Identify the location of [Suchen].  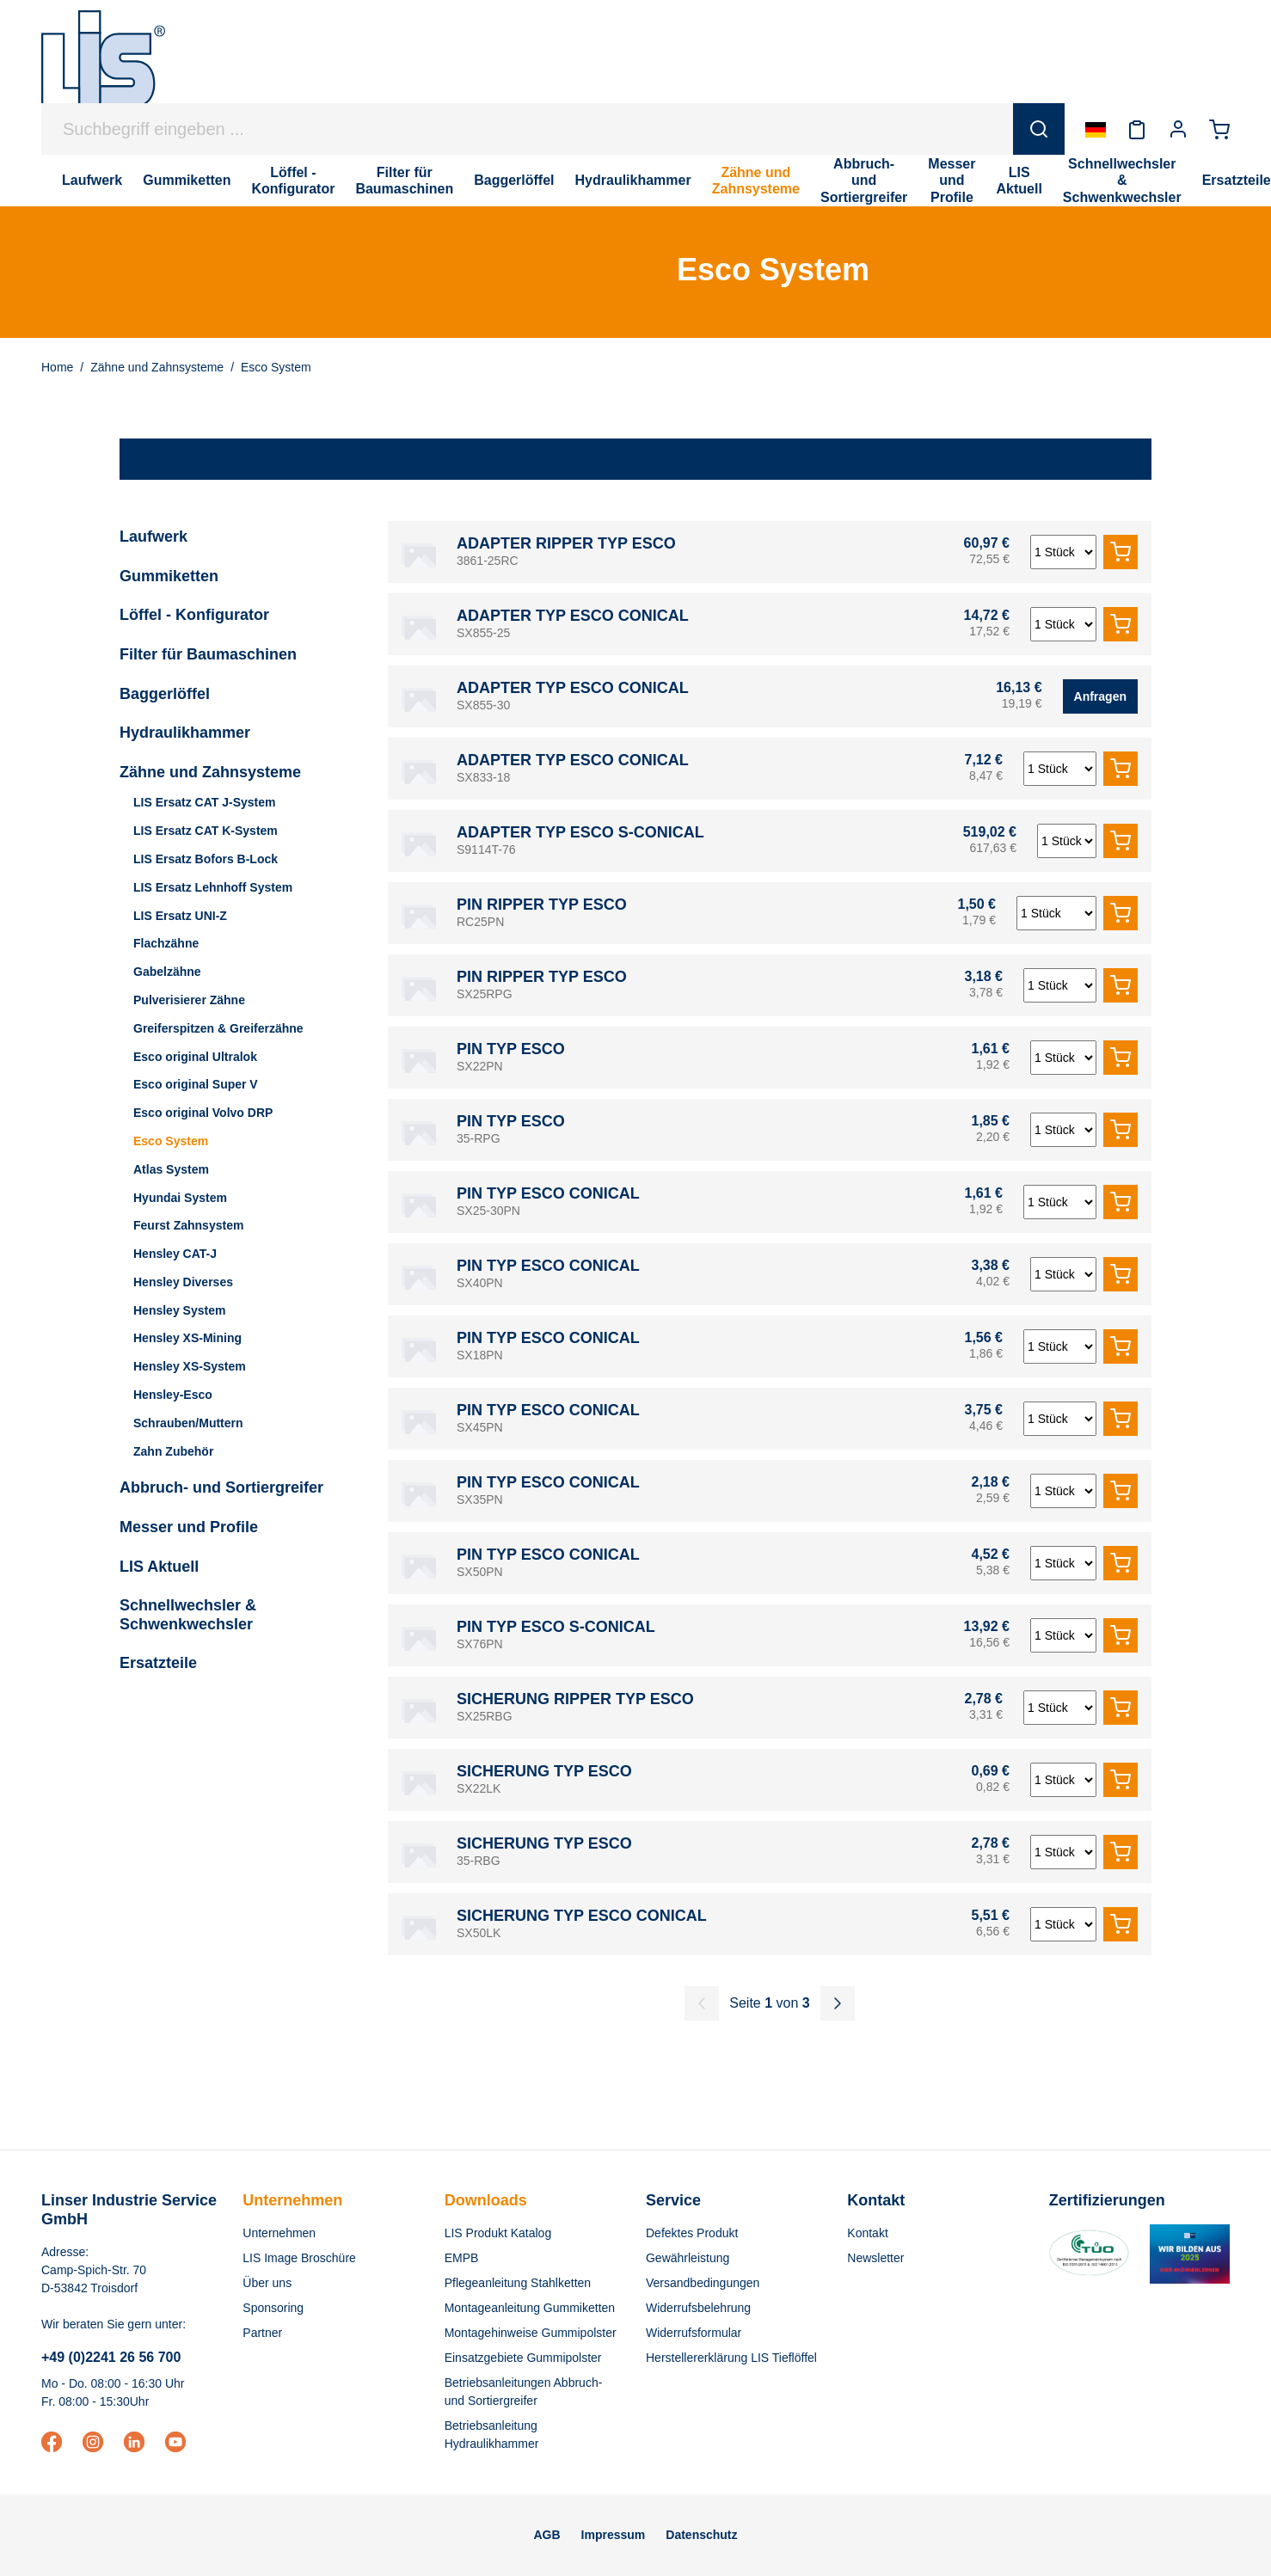
(1039, 129).